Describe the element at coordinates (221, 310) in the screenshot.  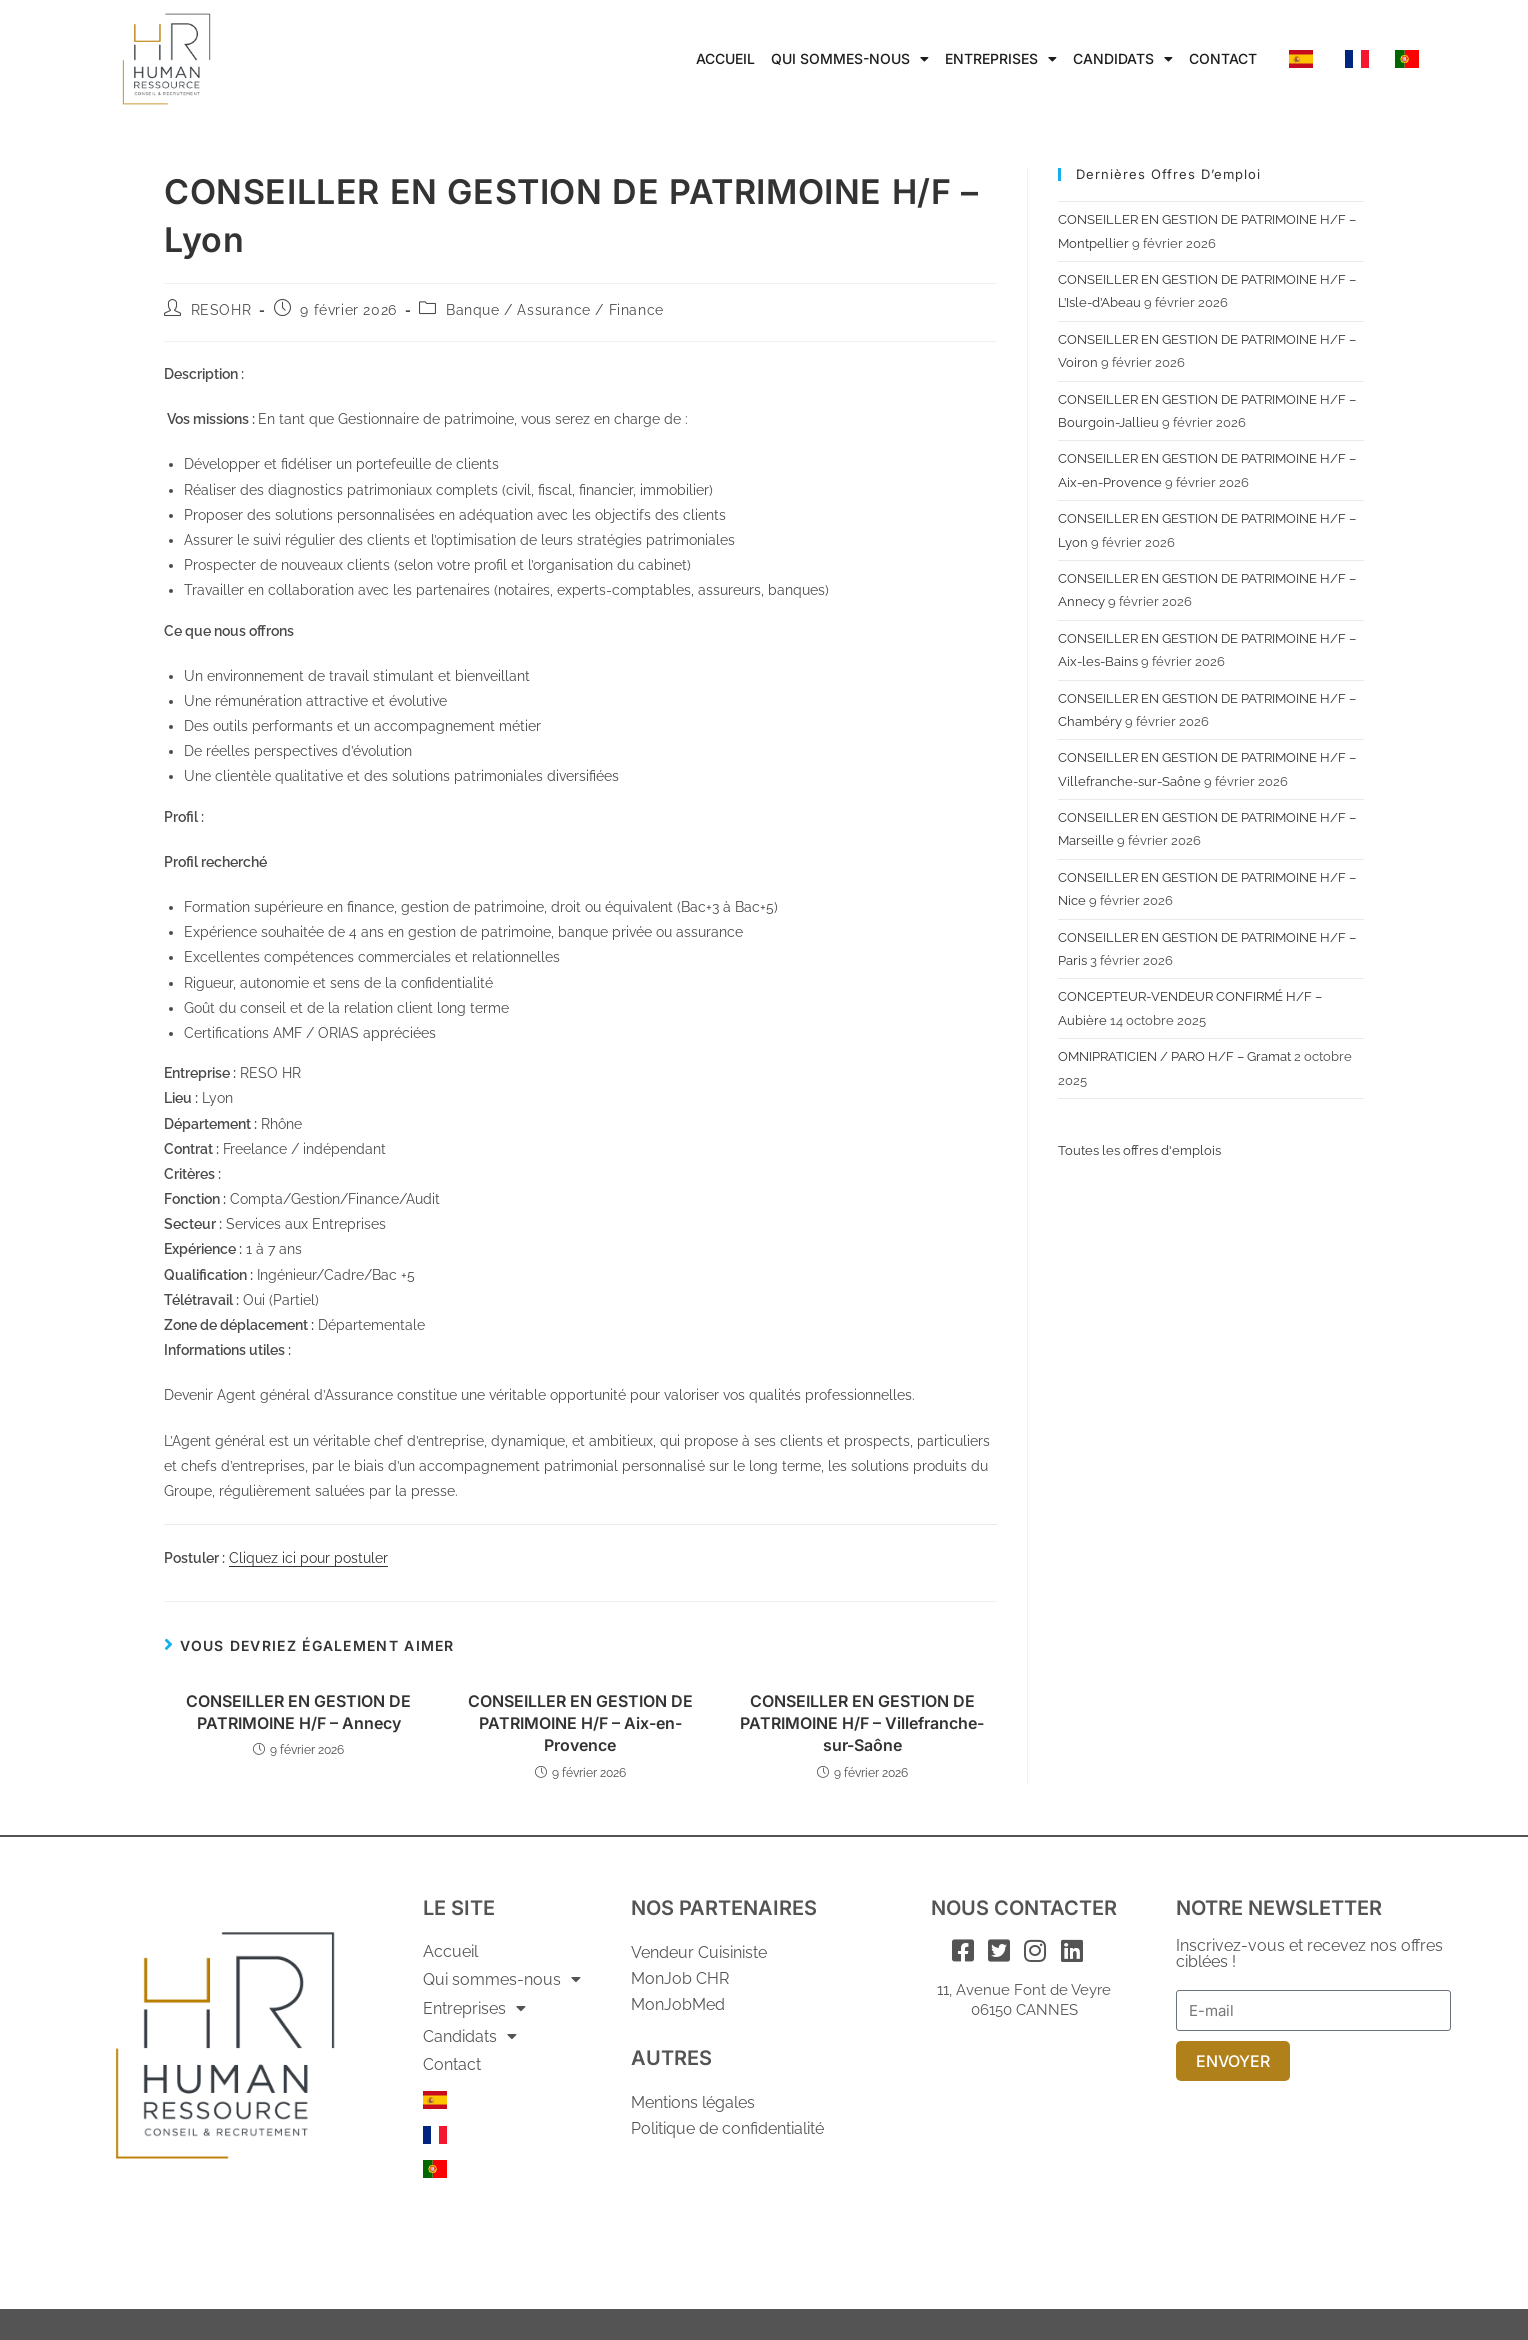
I see `RESOHR` at that location.